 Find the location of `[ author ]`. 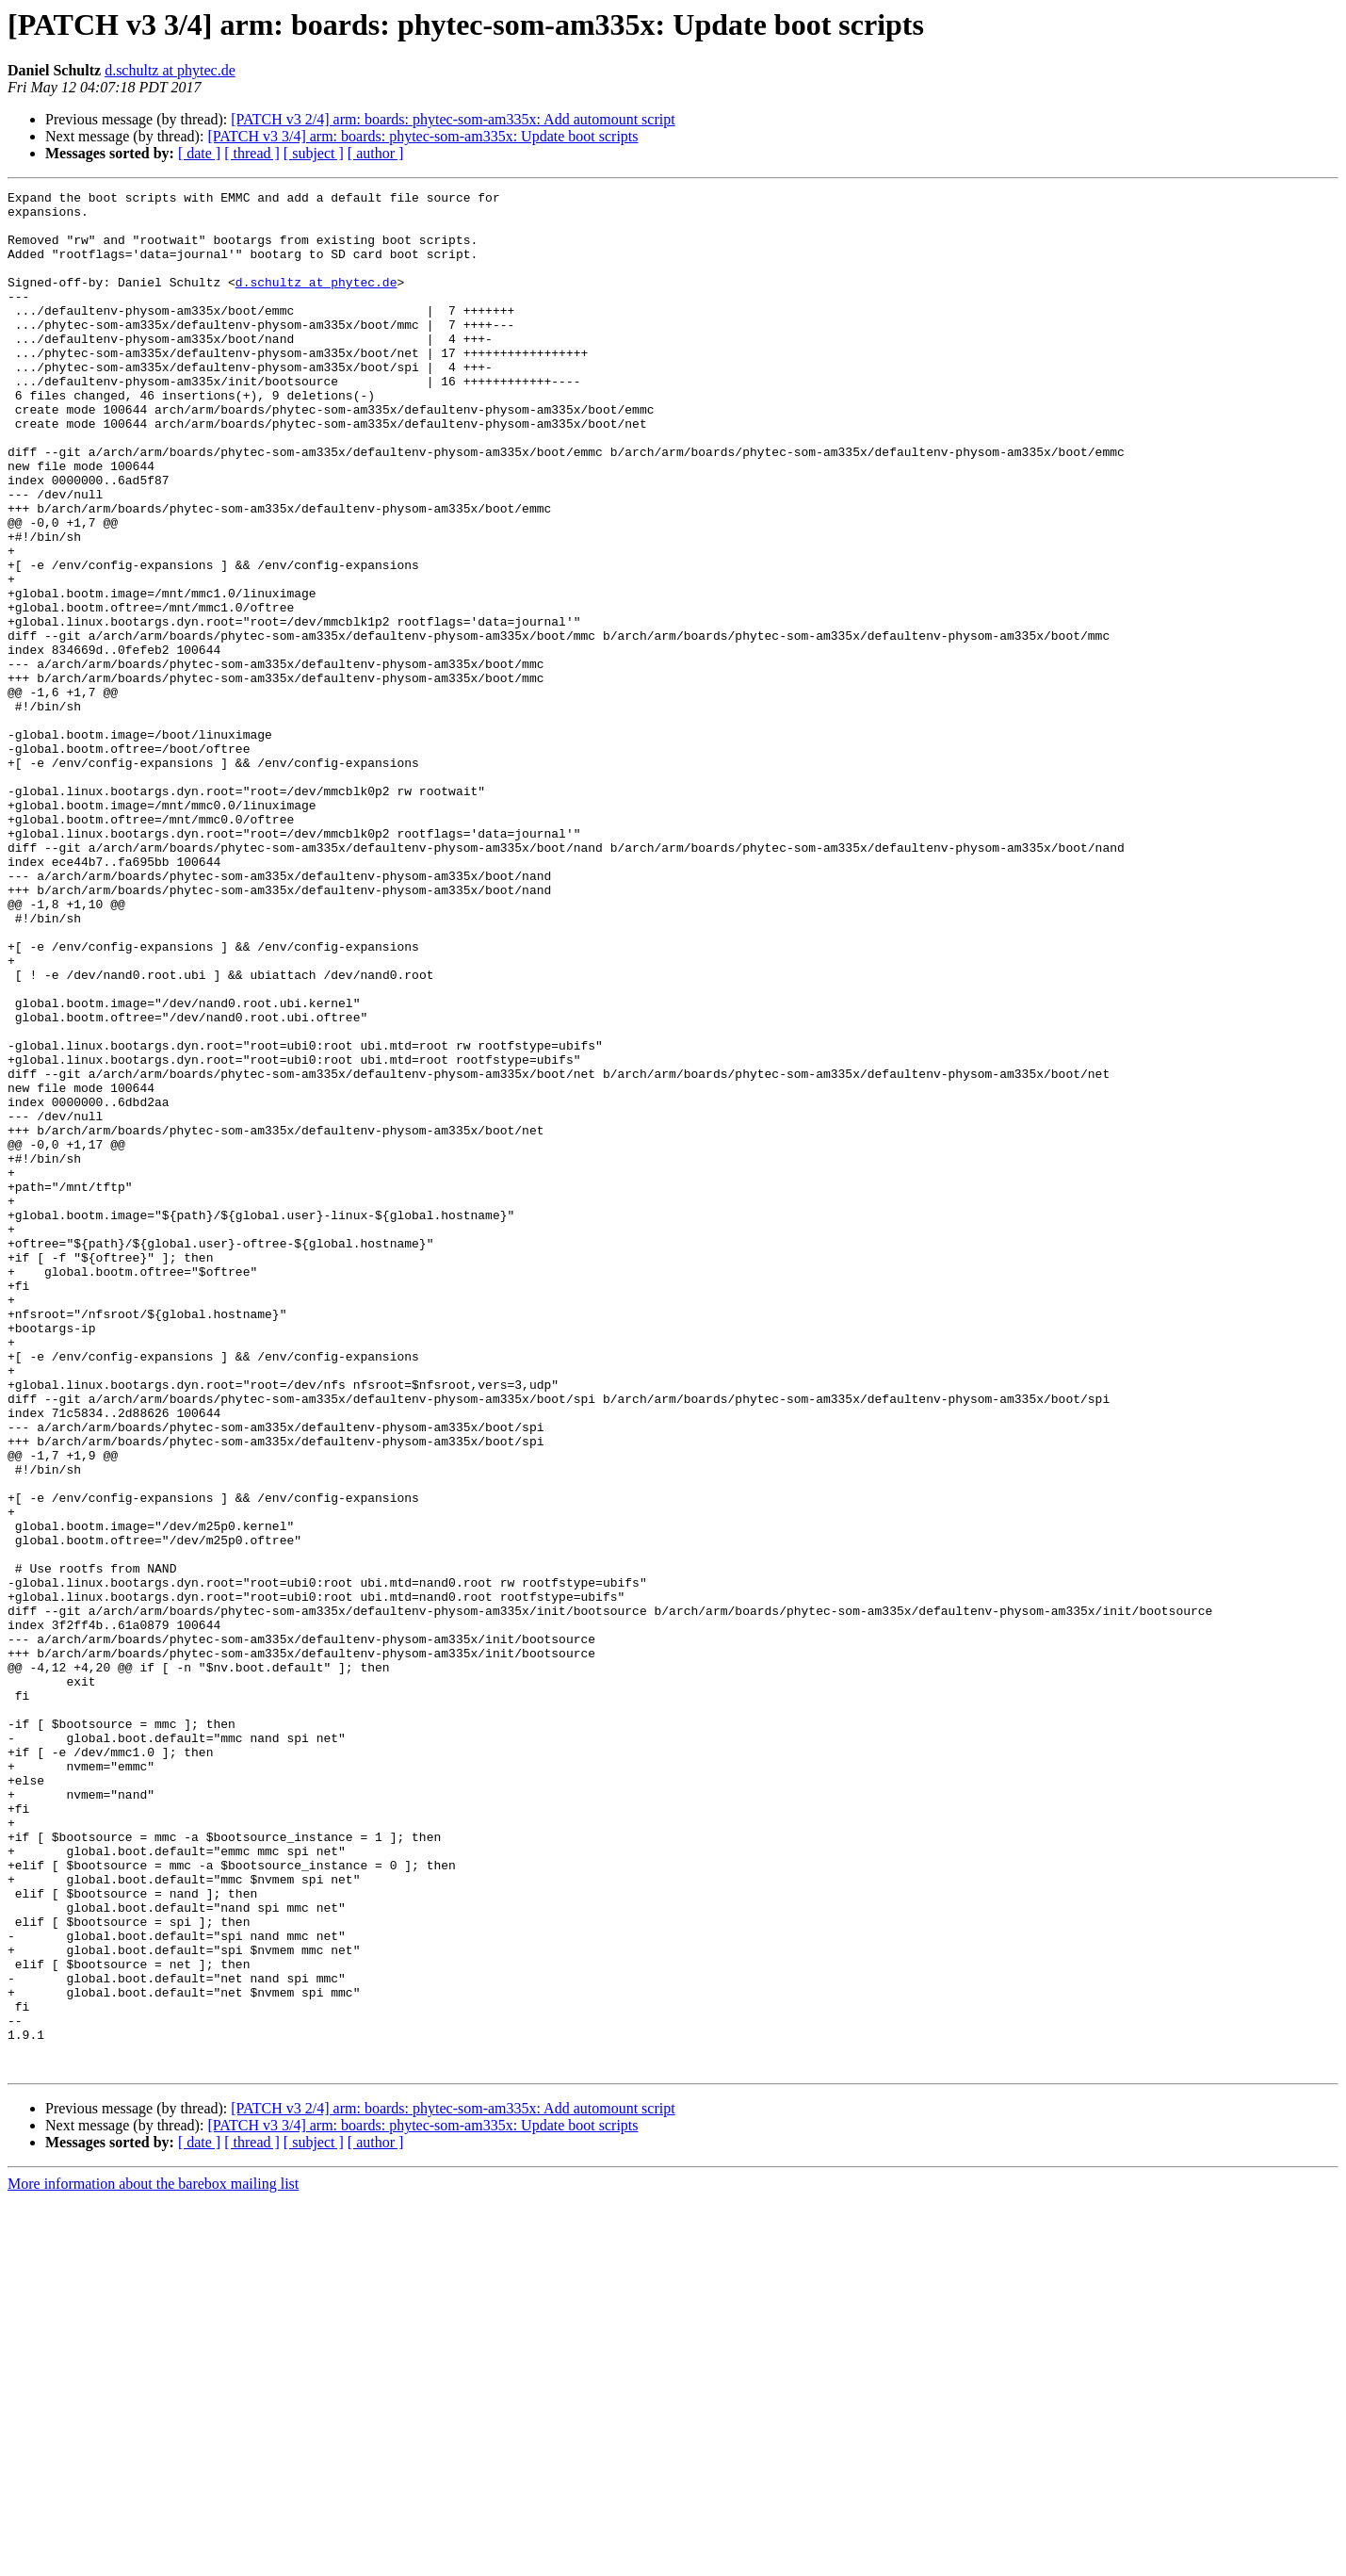

[ author ] is located at coordinates (376, 153).